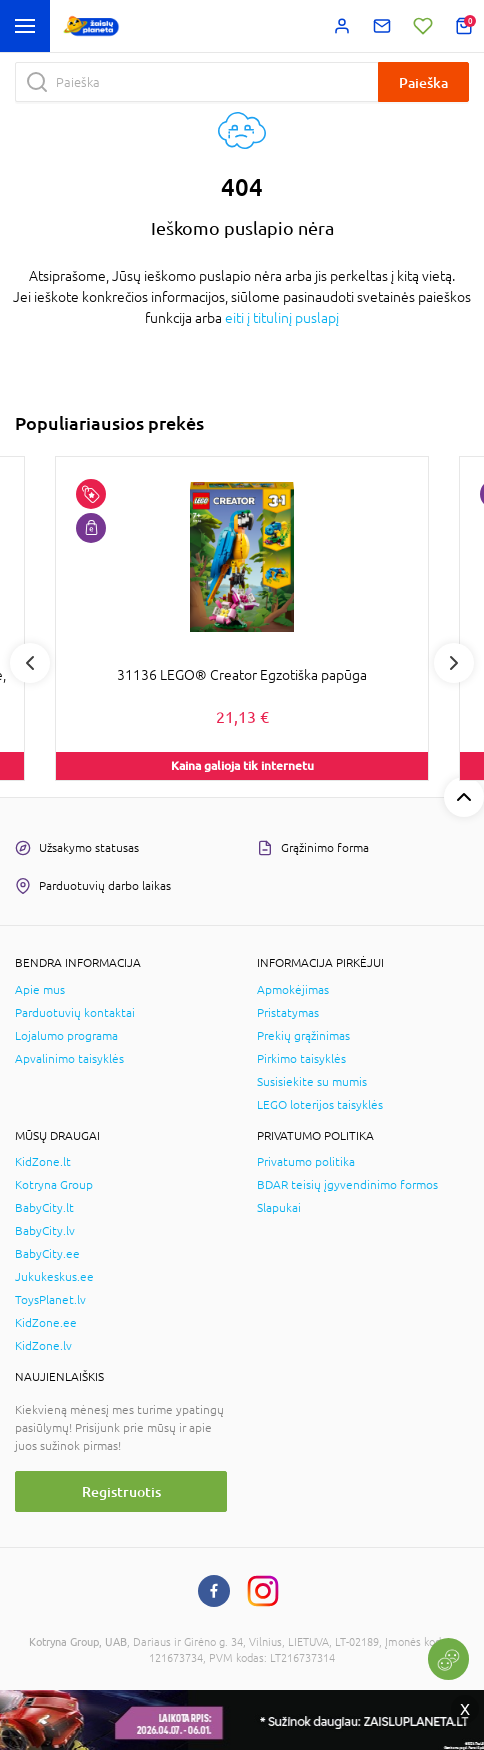 Image resolution: width=484 pixels, height=1750 pixels. I want to click on BabyCity.ee, so click(47, 1254).